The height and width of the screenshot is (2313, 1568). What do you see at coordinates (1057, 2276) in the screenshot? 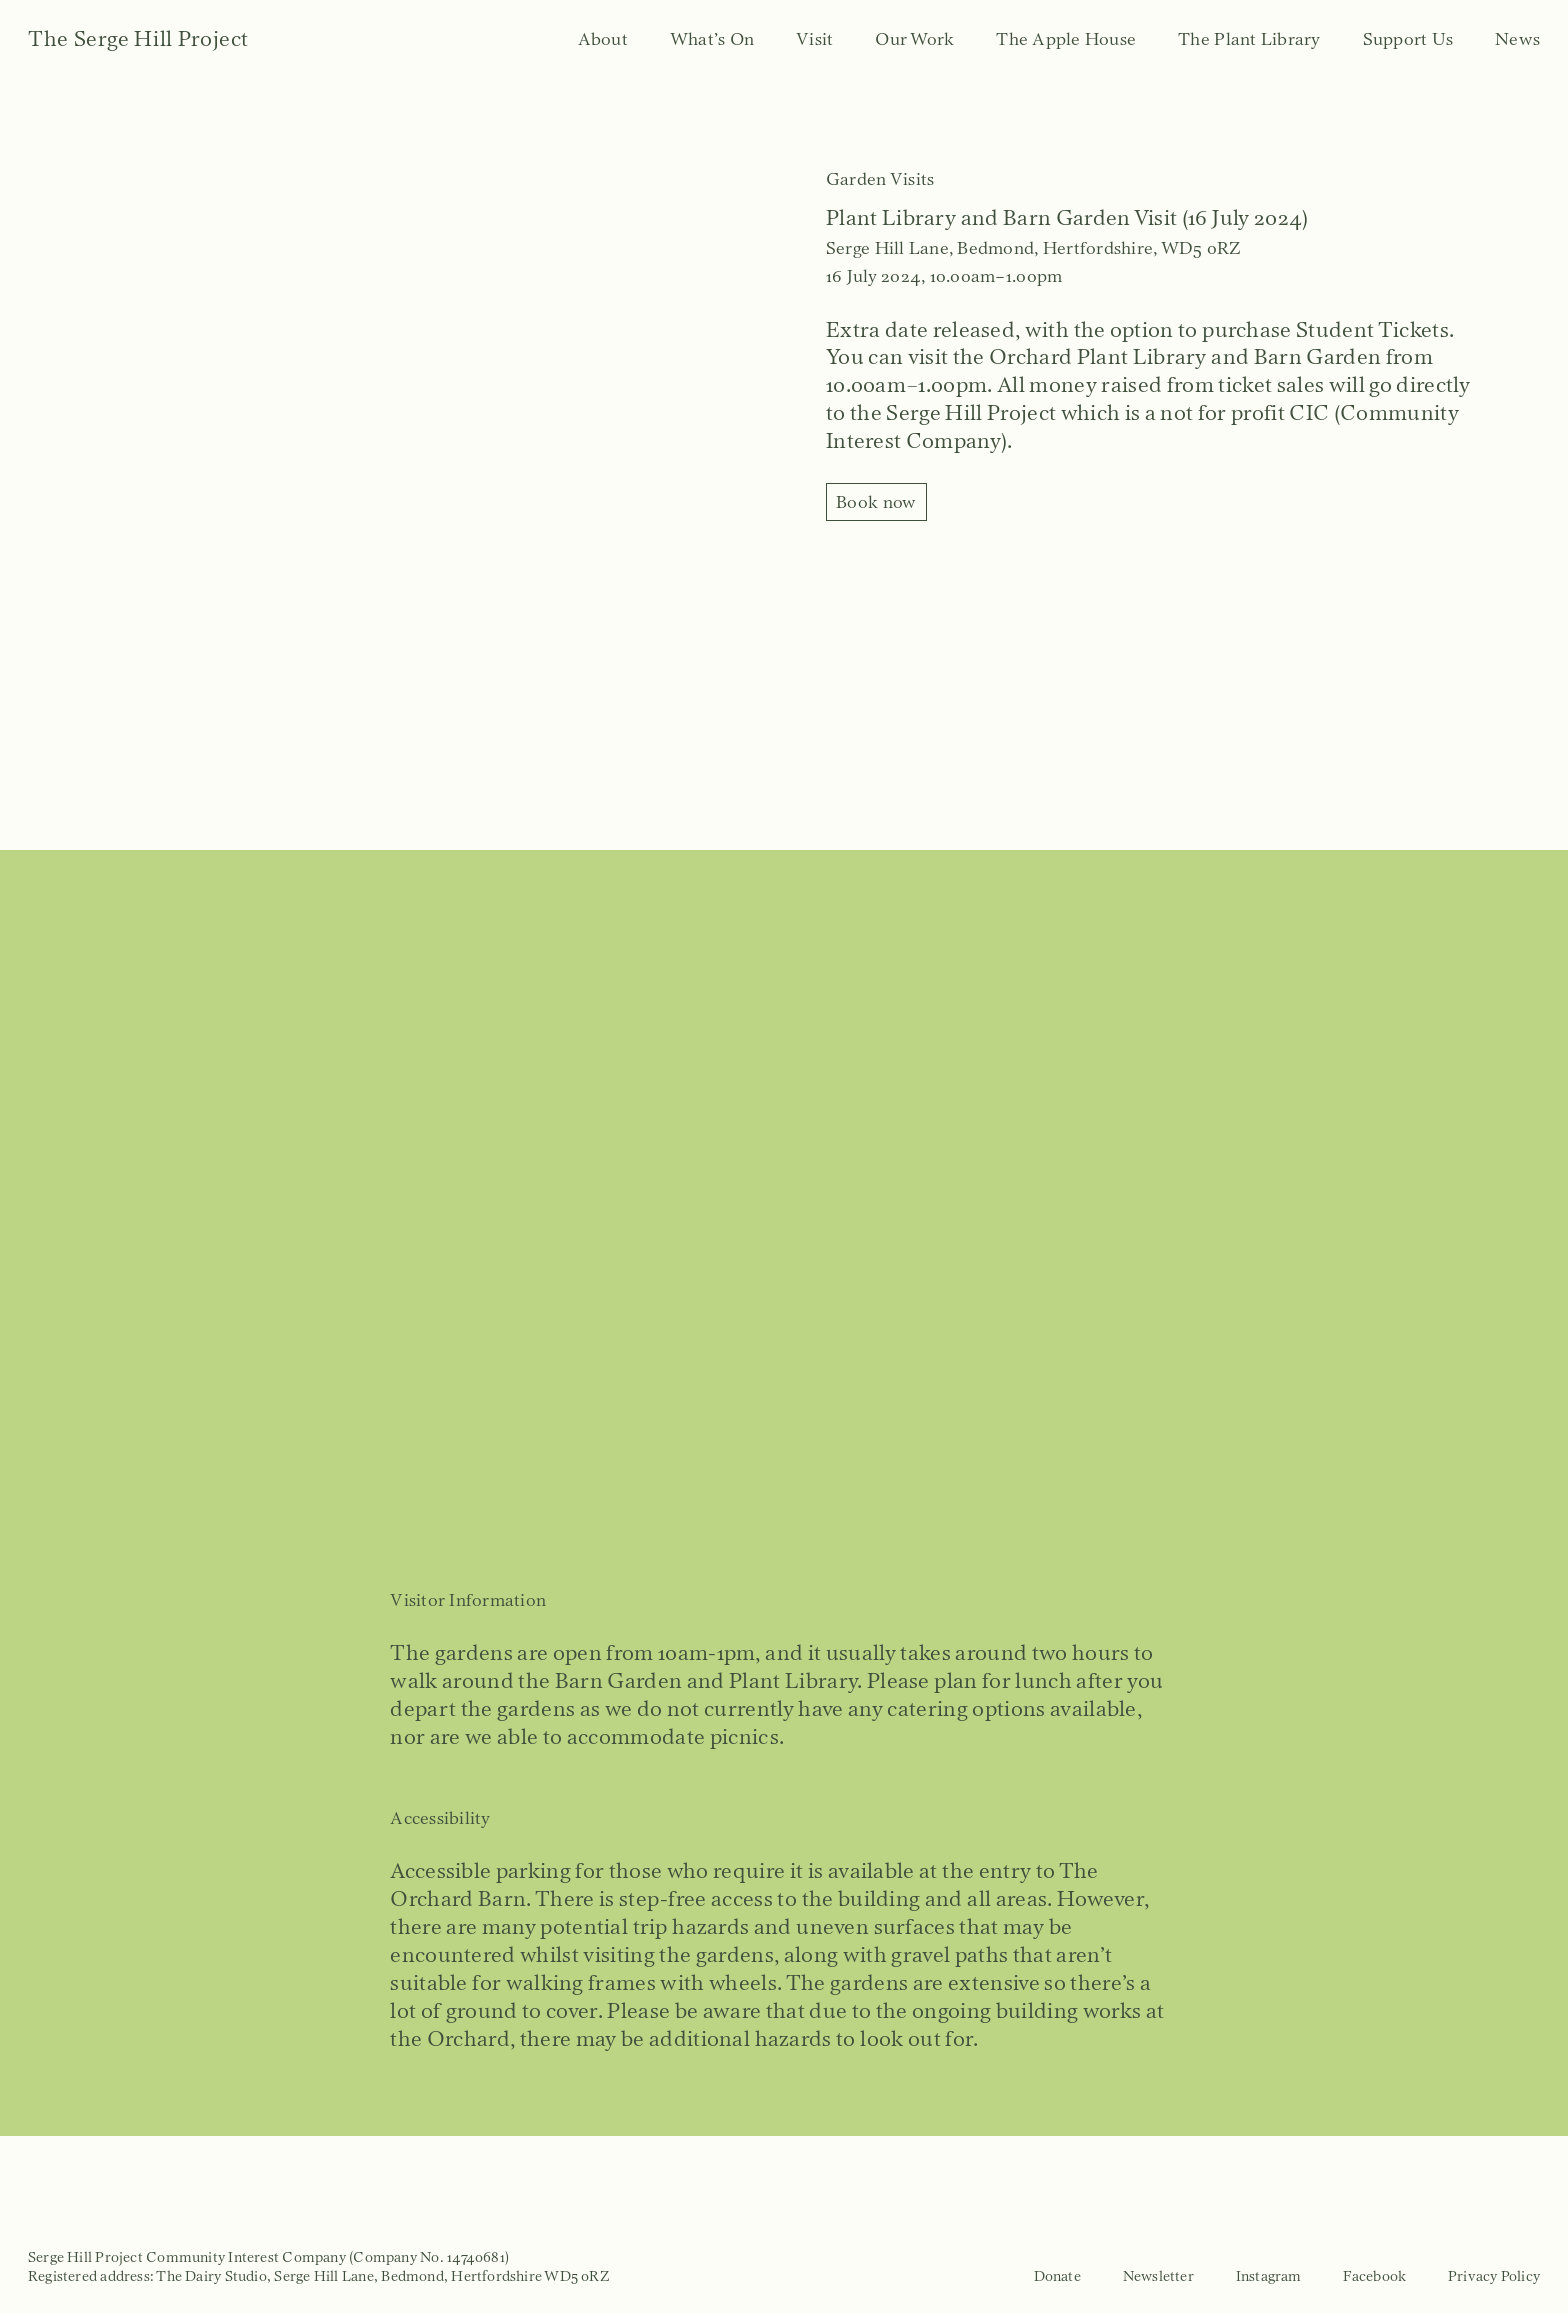
I see `Donate` at bounding box center [1057, 2276].